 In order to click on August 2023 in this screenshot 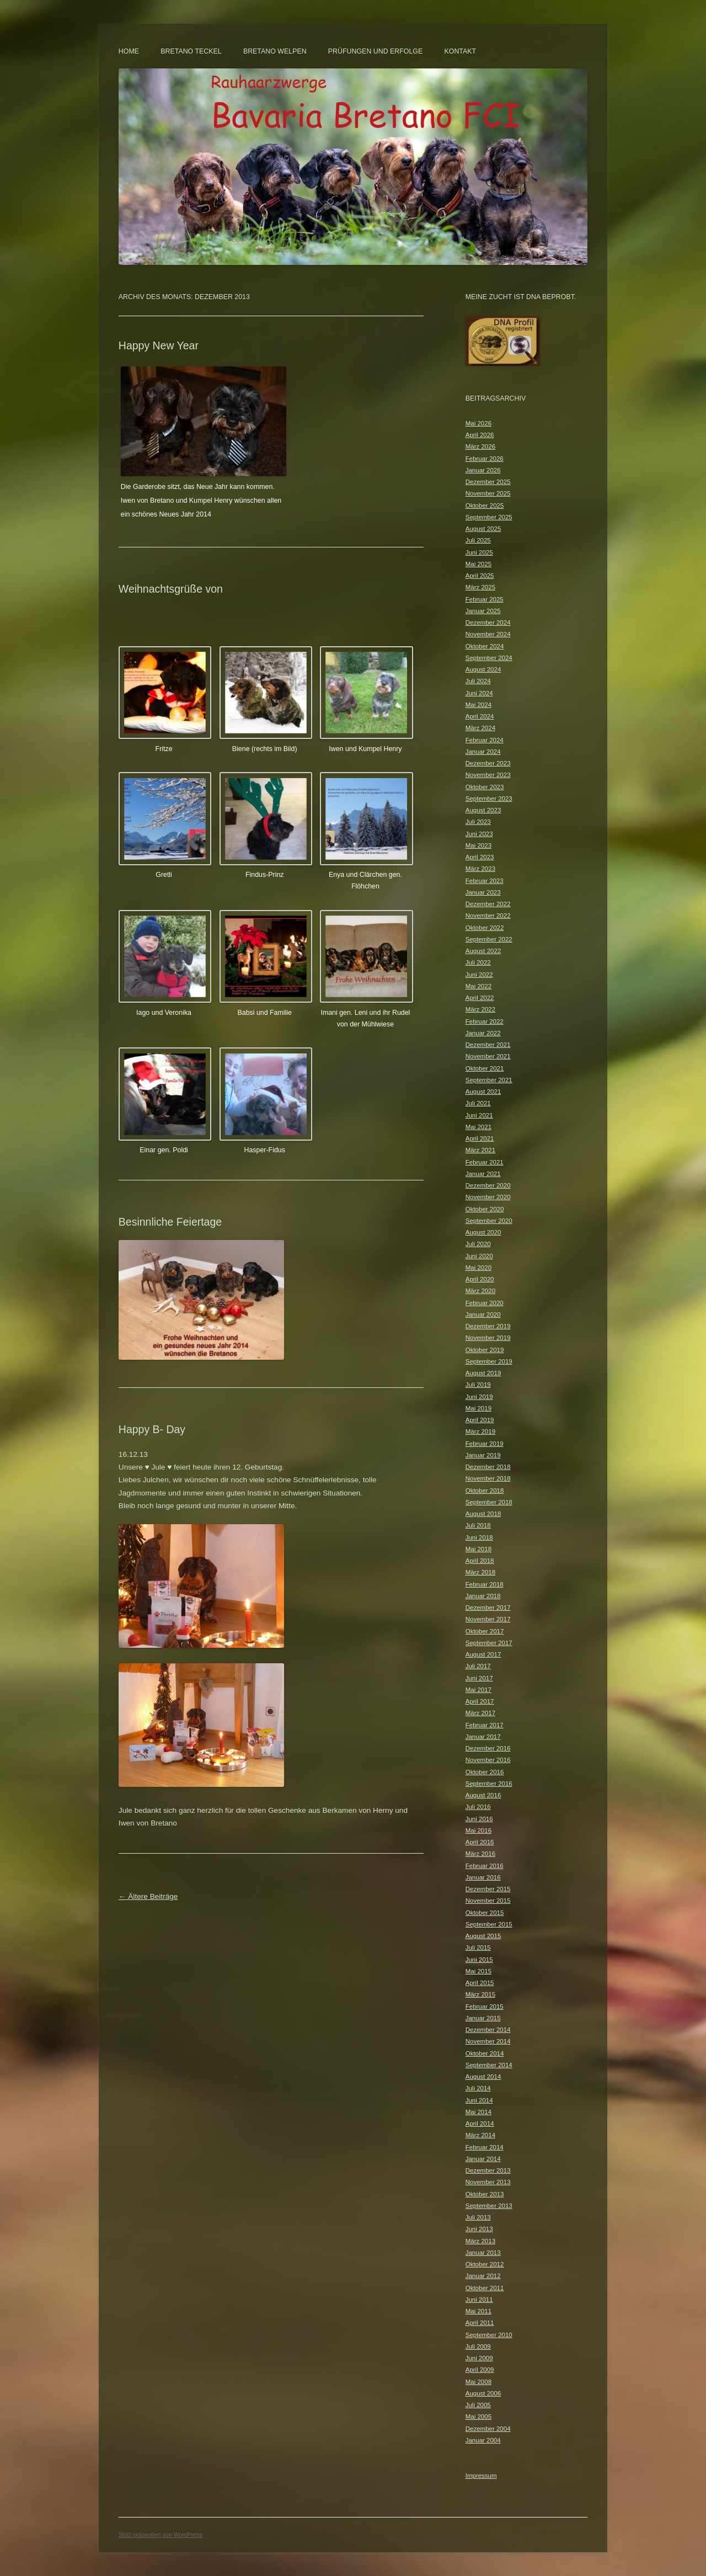, I will do `click(483, 810)`.